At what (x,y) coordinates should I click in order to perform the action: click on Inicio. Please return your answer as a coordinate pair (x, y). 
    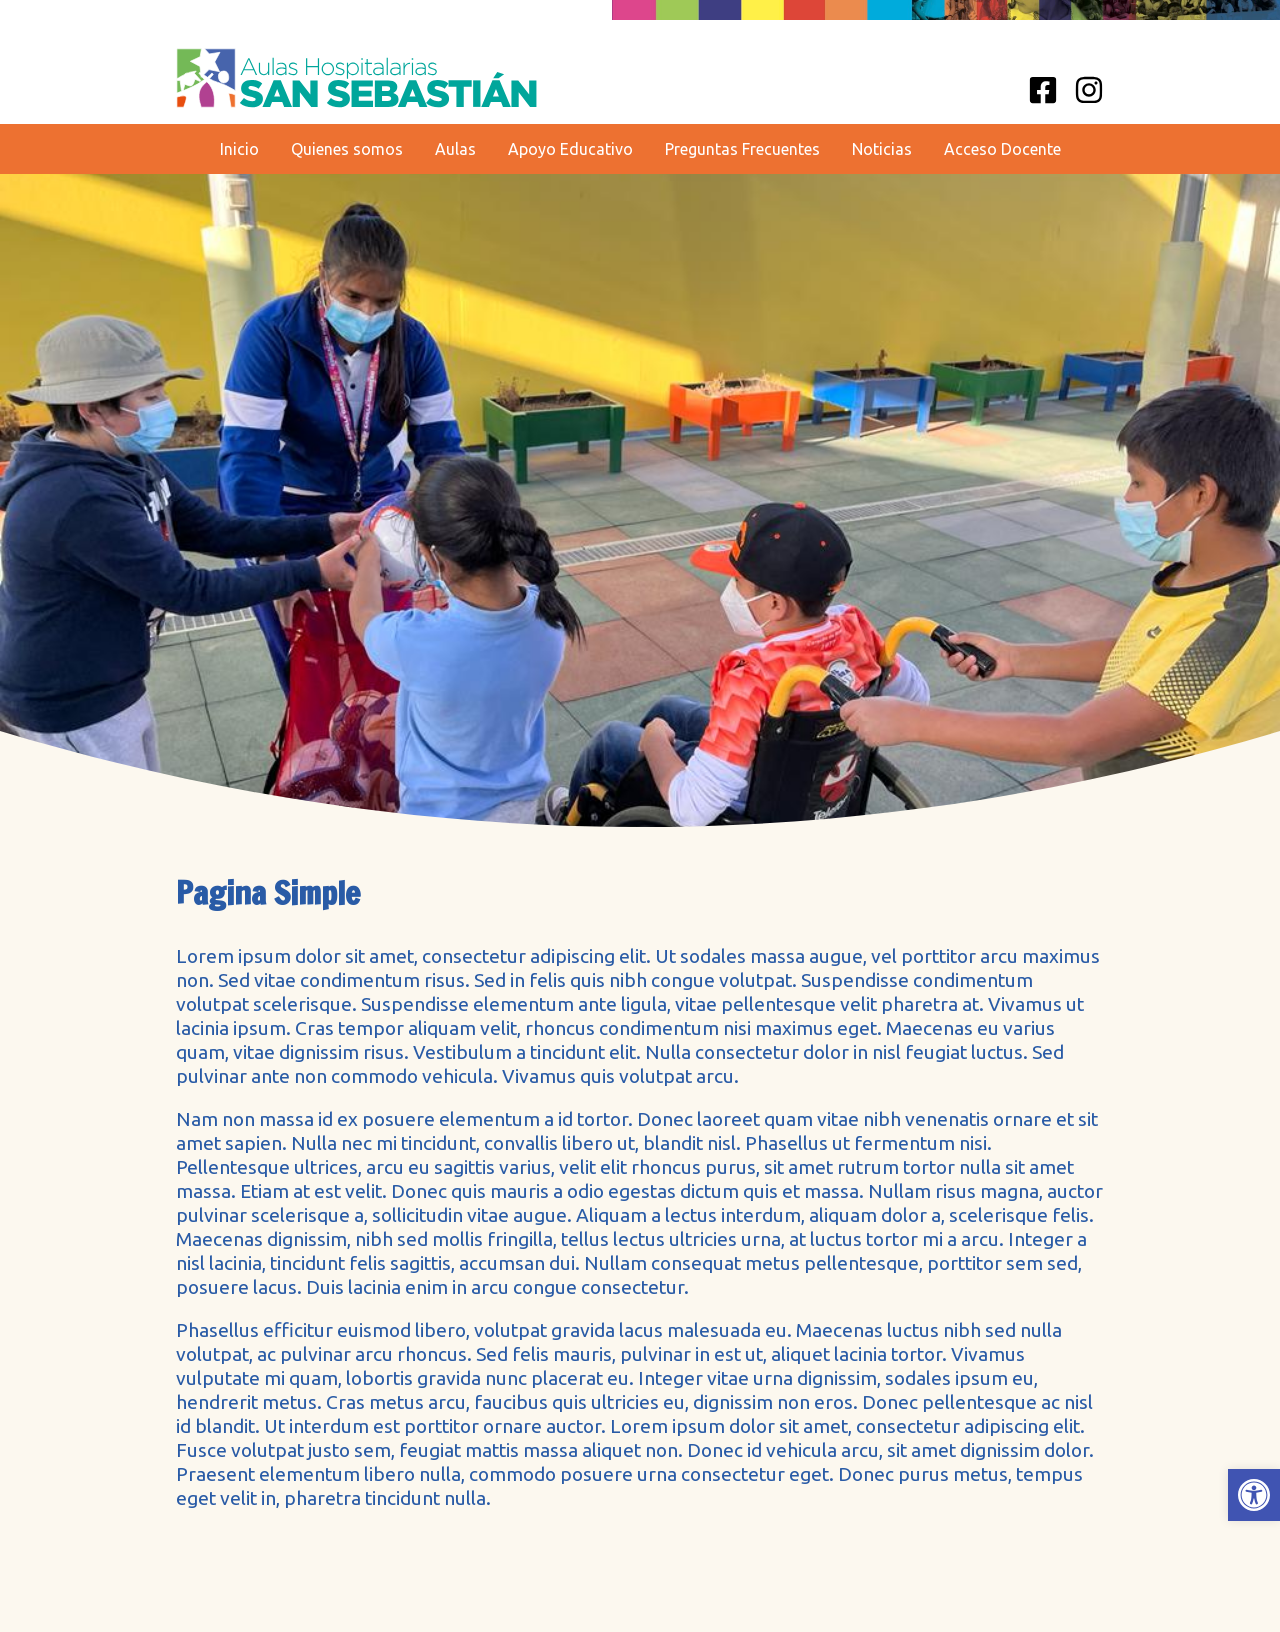
    Looking at the image, I should click on (239, 149).